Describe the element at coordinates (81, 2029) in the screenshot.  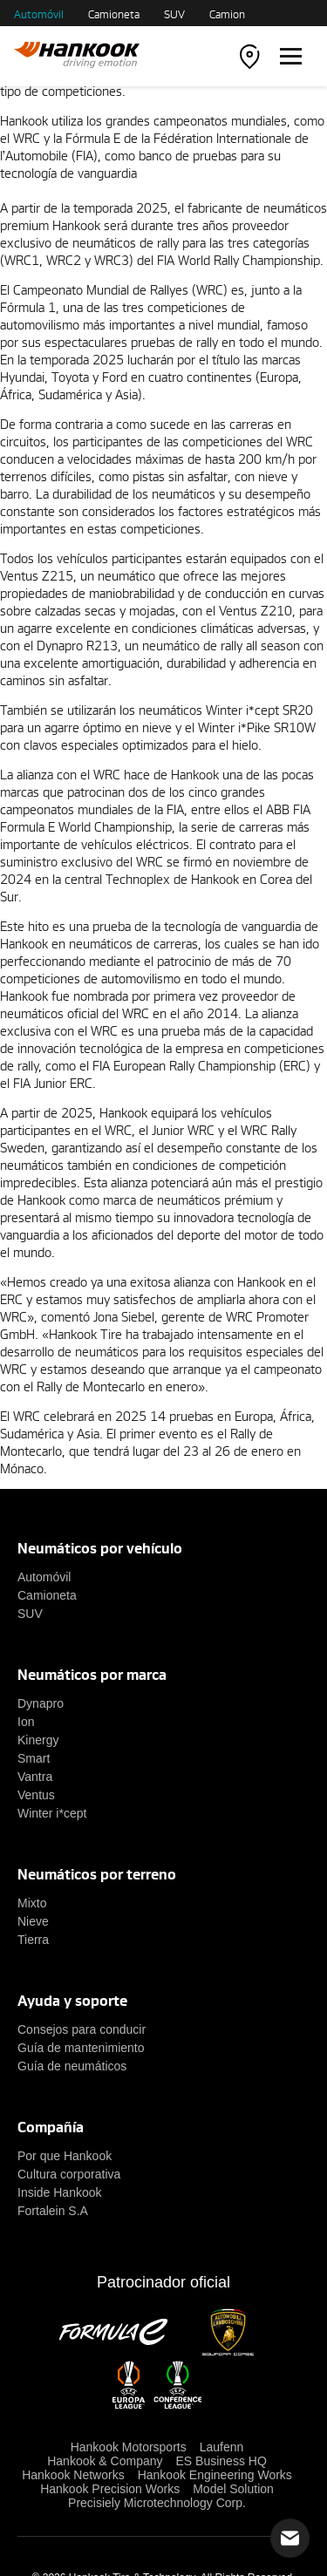
I see `Consejos para conducir` at that location.